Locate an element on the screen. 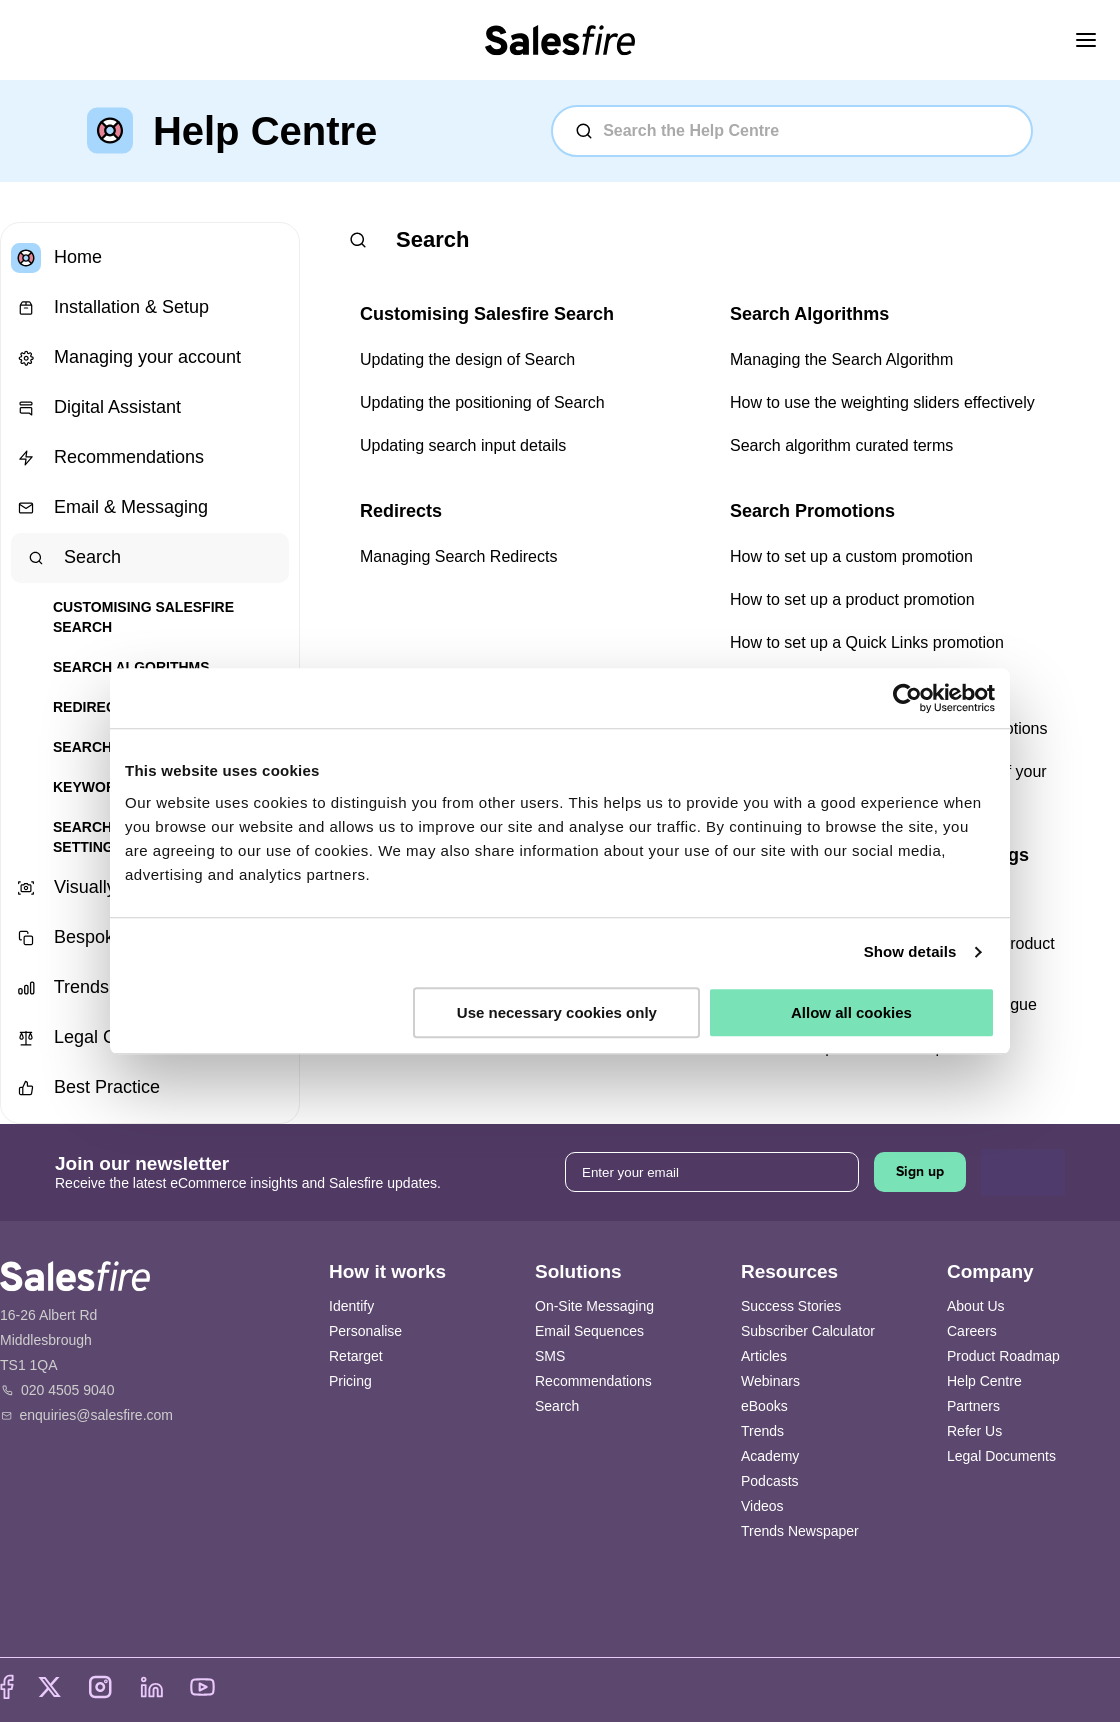 This screenshot has width=1120, height=1722. Home is located at coordinates (56, 258).